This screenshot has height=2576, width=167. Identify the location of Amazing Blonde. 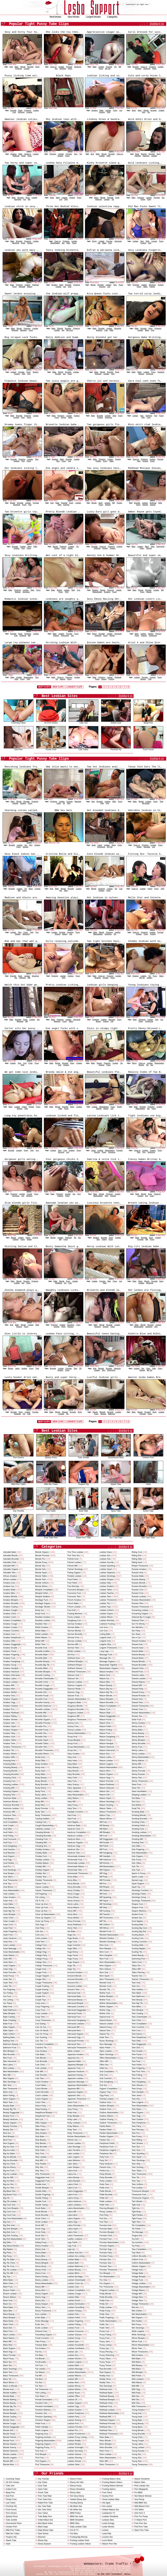
(10, 1771).